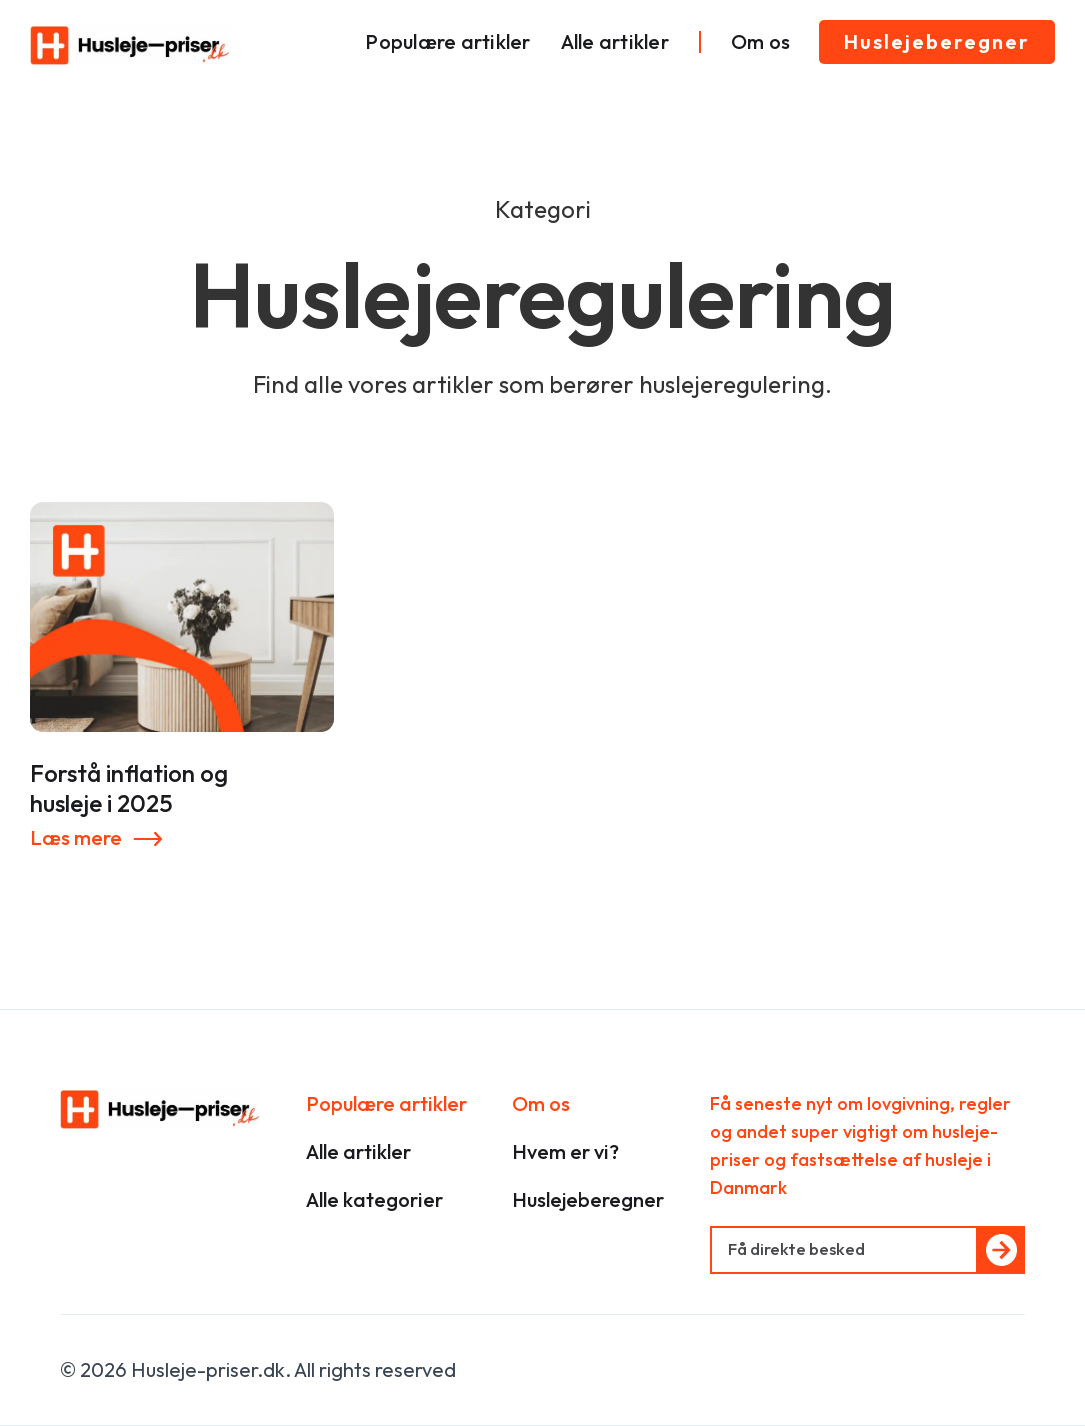 The width and height of the screenshot is (1085, 1426). Describe the element at coordinates (760, 41) in the screenshot. I see `Om os` at that location.